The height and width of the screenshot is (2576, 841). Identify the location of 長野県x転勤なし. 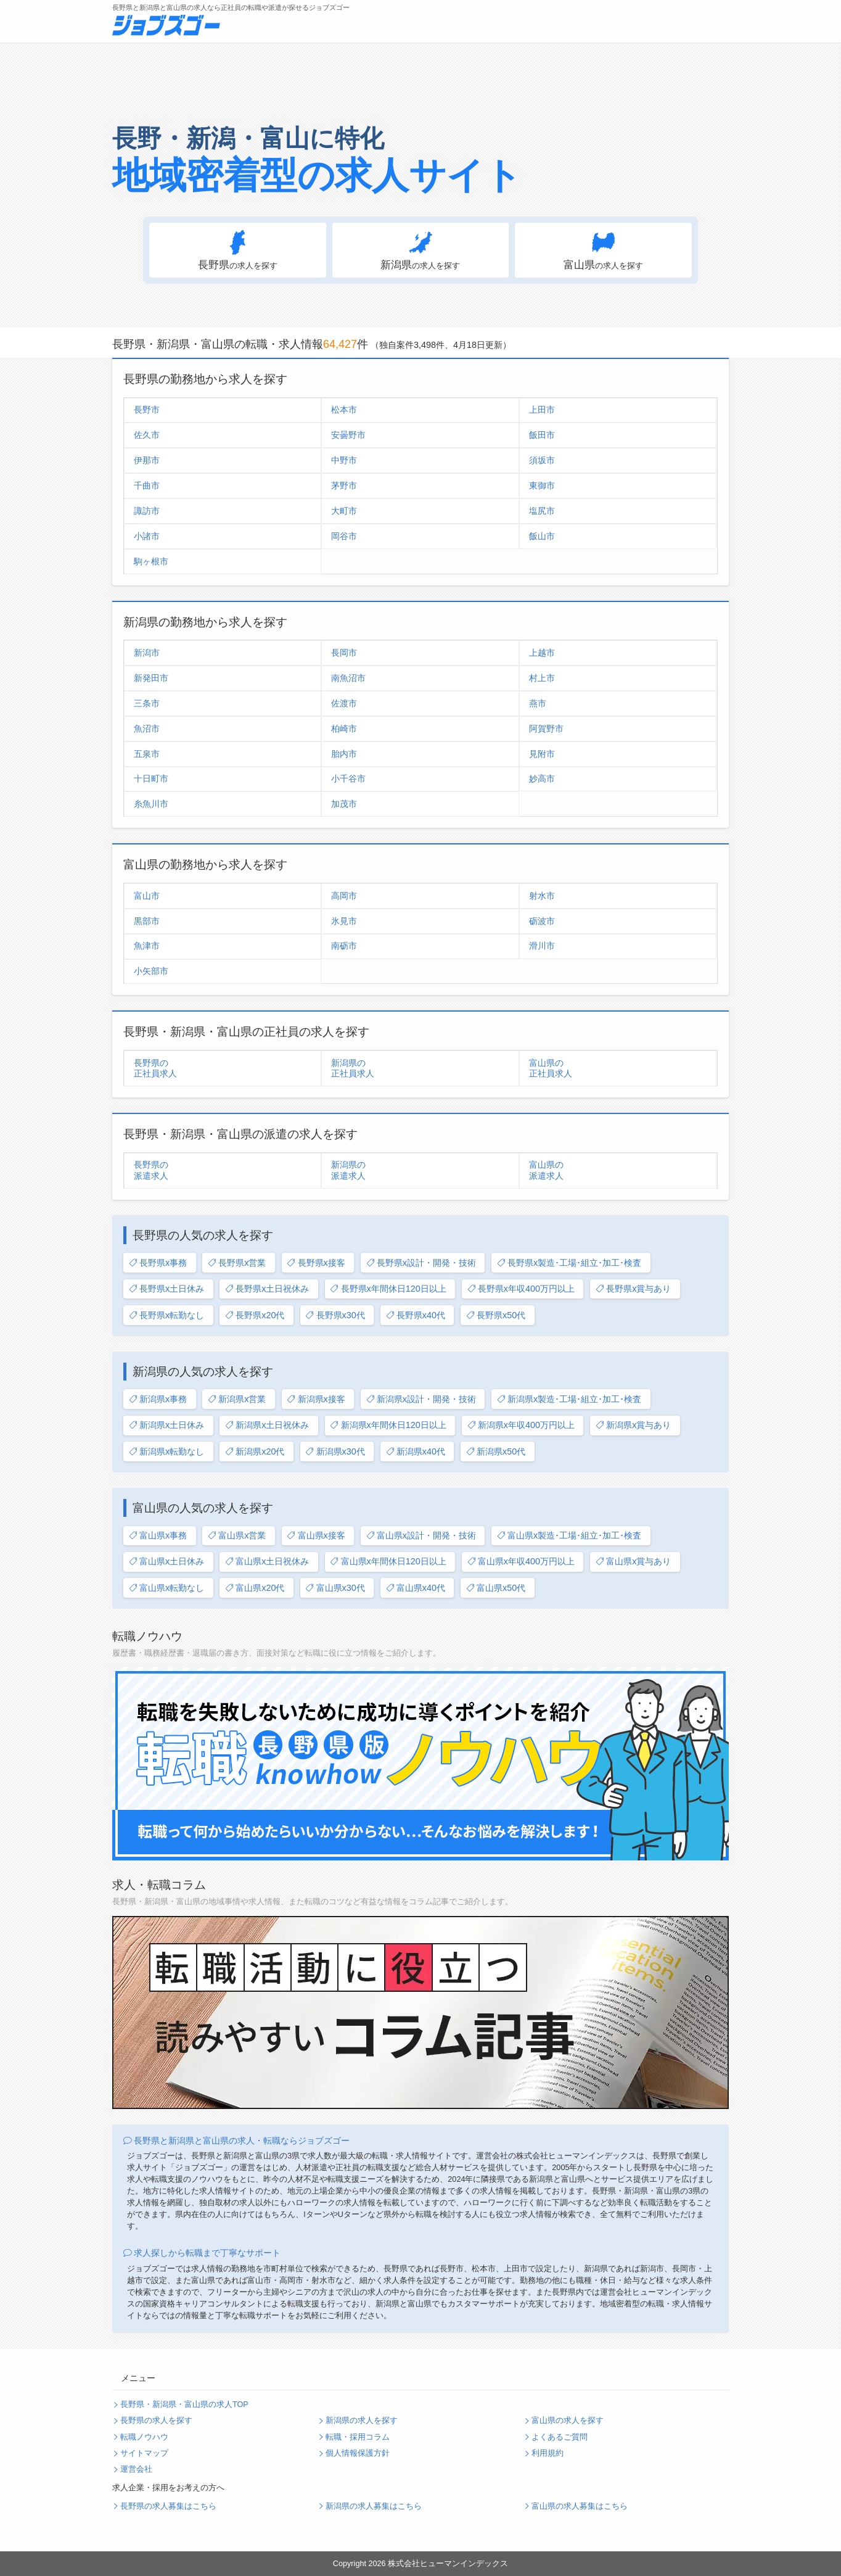
(166, 1315).